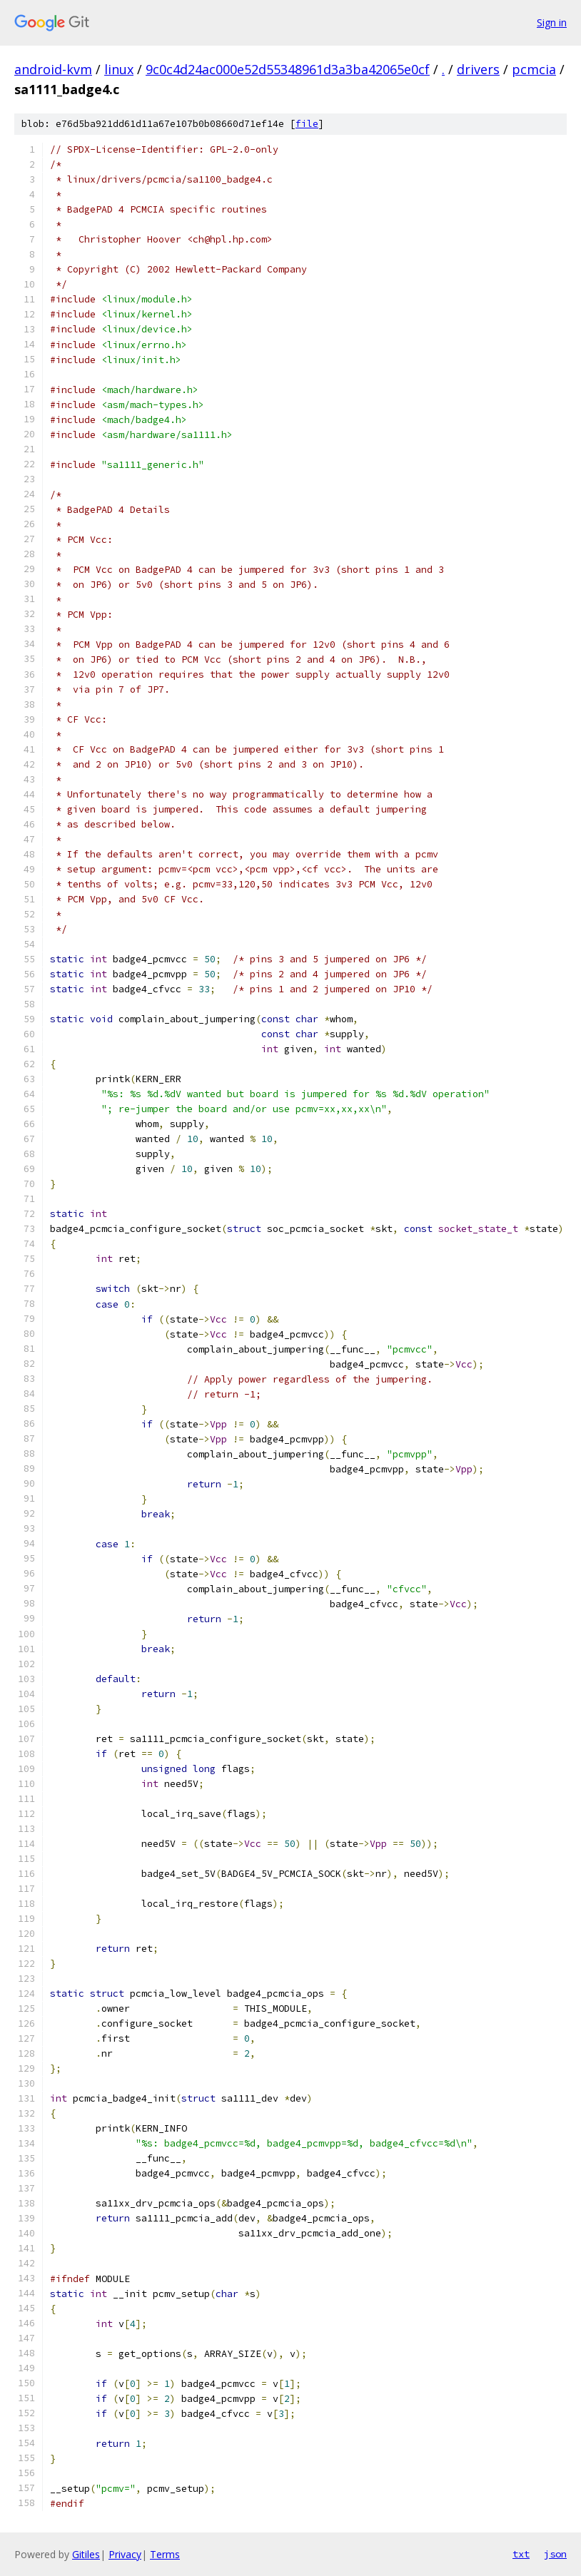 This screenshot has height=2576, width=581. I want to click on Privacy, so click(124, 2554).